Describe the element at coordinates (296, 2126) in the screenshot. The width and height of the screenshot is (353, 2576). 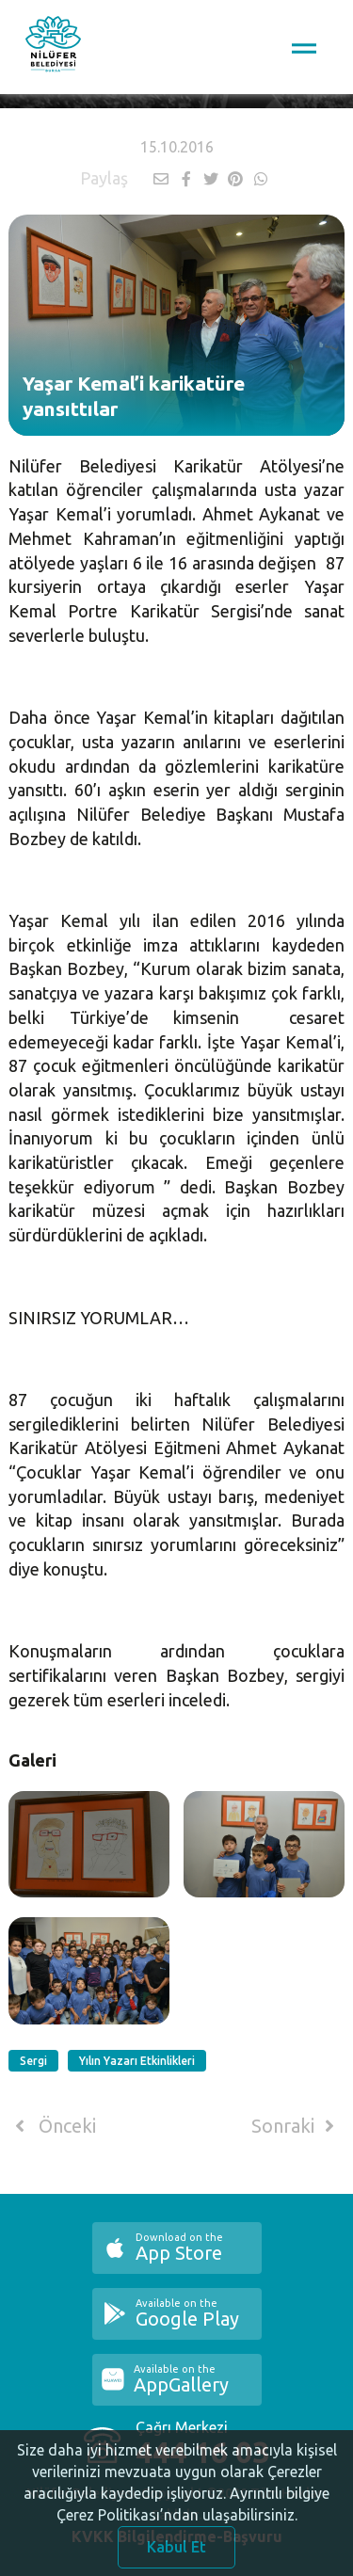
I see `Sonraki` at that location.